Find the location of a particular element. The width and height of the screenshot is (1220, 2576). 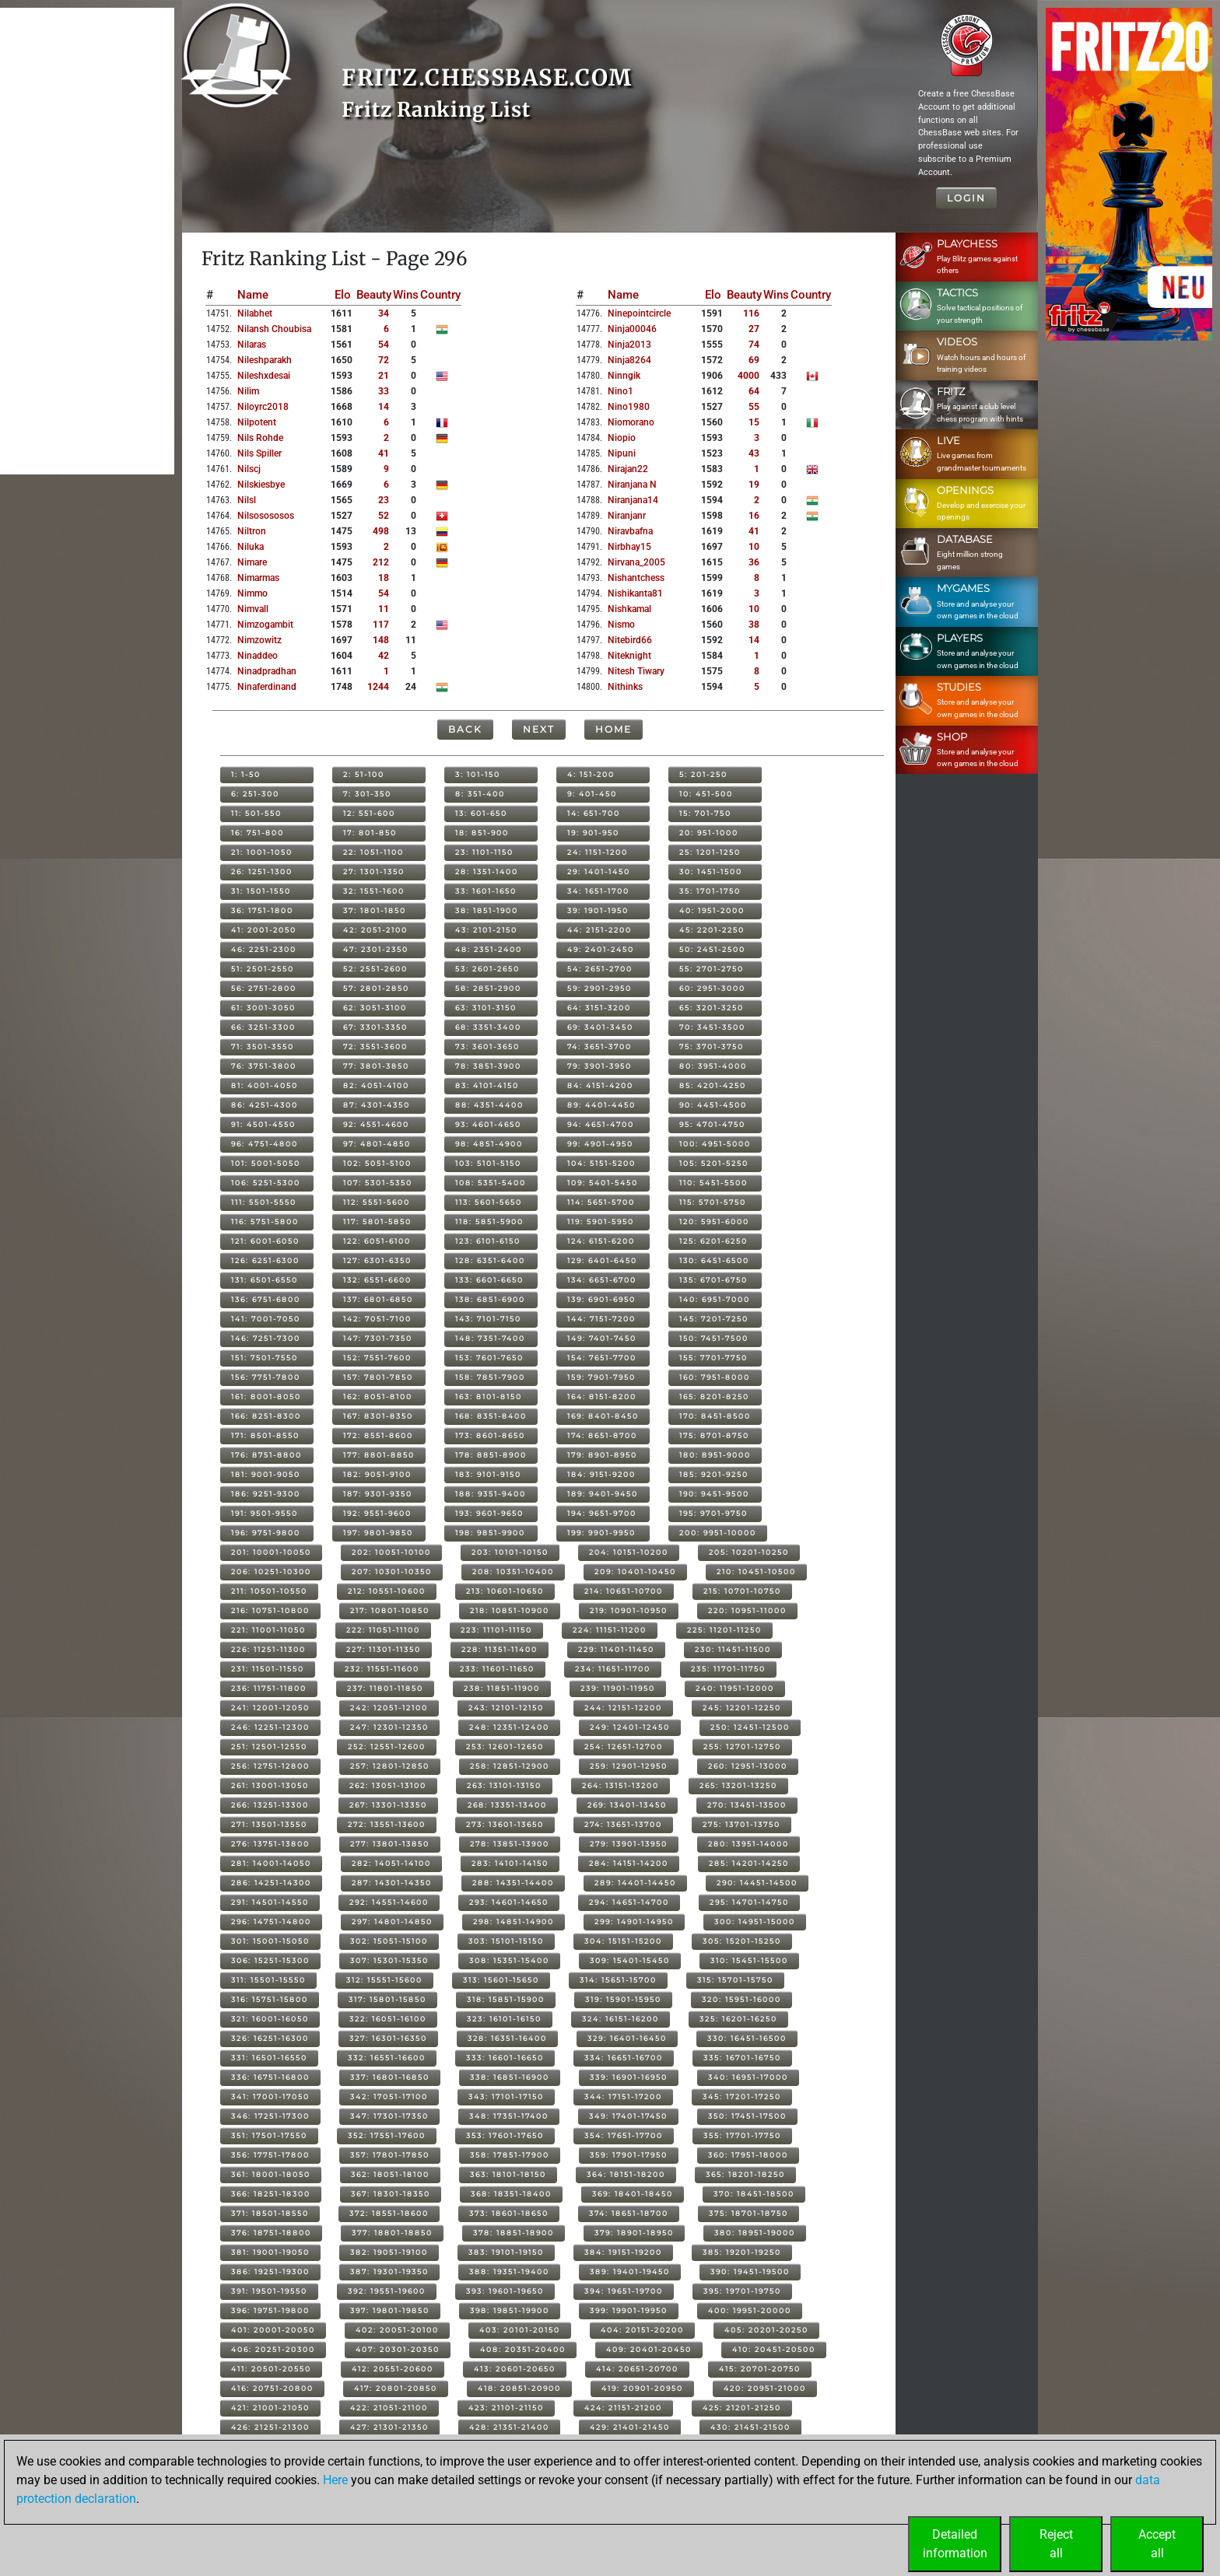

ninaddeo is located at coordinates (257, 655).